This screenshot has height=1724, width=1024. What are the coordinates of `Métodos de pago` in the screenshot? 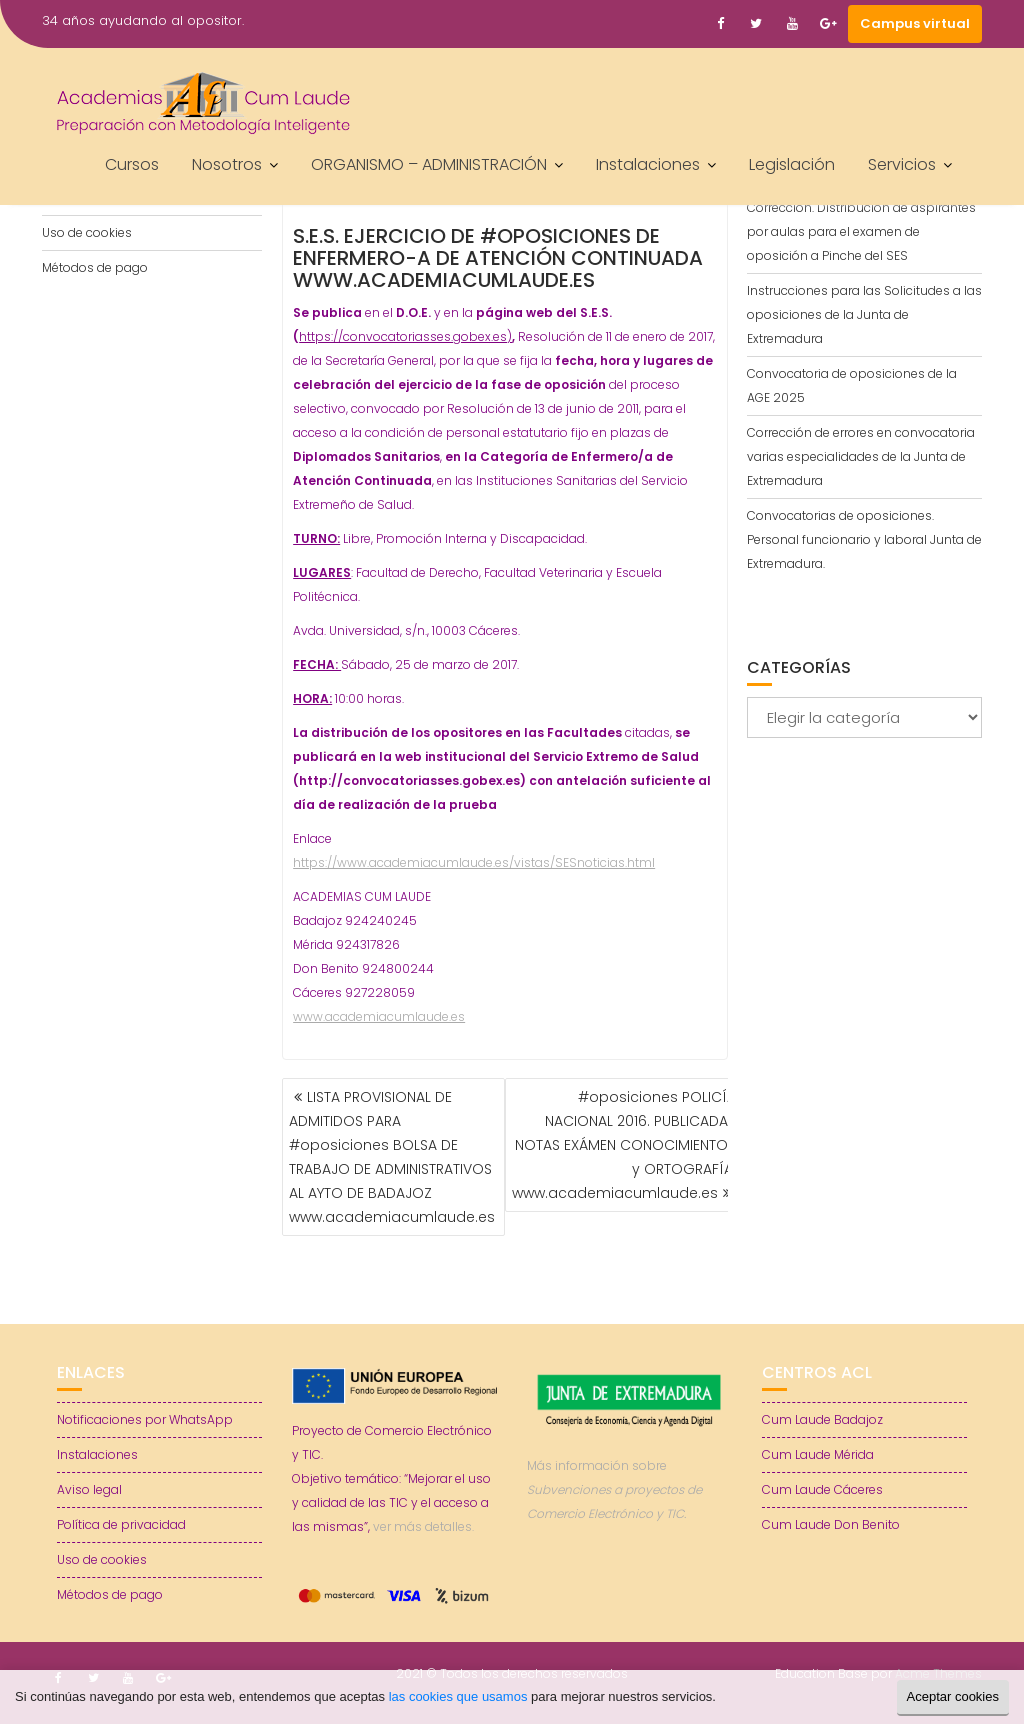 It's located at (95, 267).